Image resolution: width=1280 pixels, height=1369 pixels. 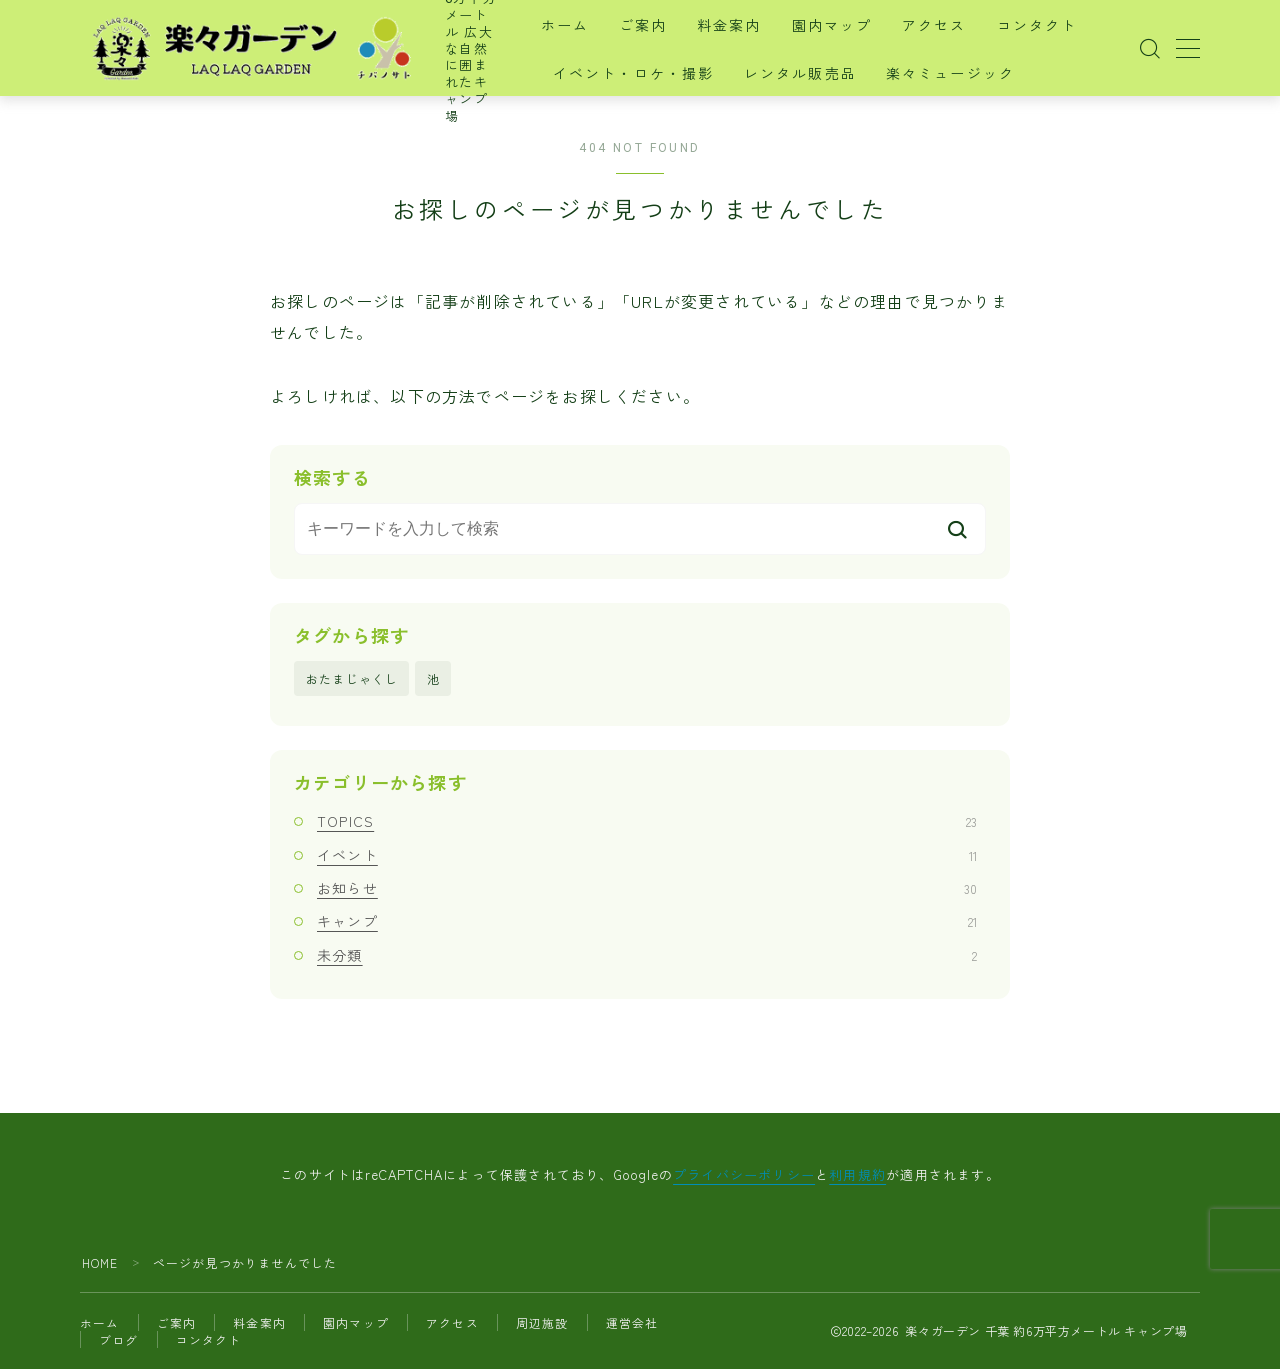 What do you see at coordinates (578, 26) in the screenshot?
I see `ホーム` at bounding box center [578, 26].